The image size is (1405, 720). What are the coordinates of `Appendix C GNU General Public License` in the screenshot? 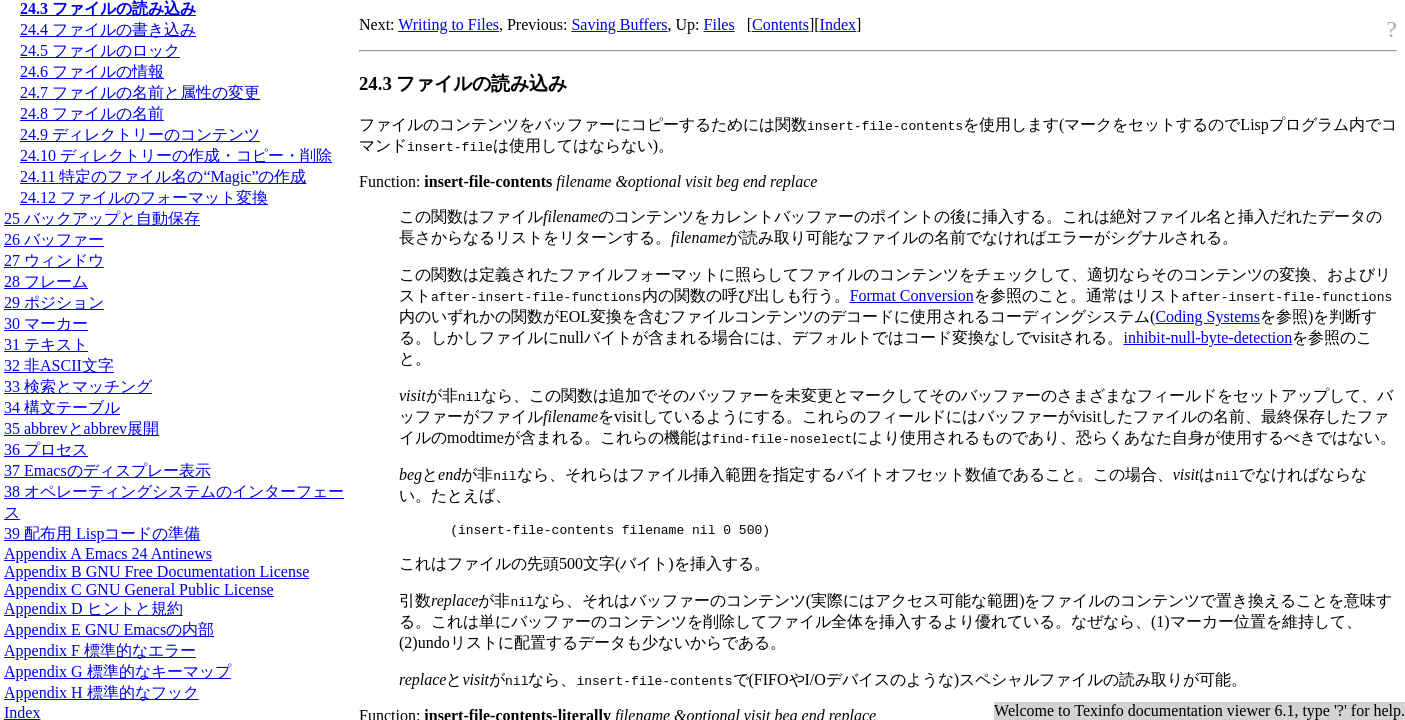 It's located at (139, 589).